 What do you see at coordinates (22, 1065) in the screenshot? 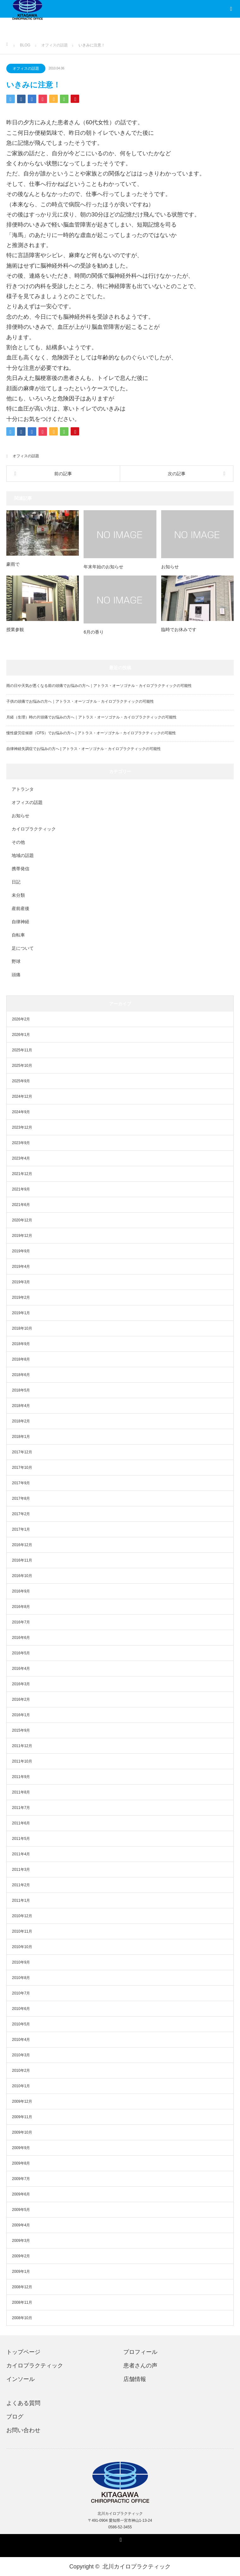
I see `2025年10月` at bounding box center [22, 1065].